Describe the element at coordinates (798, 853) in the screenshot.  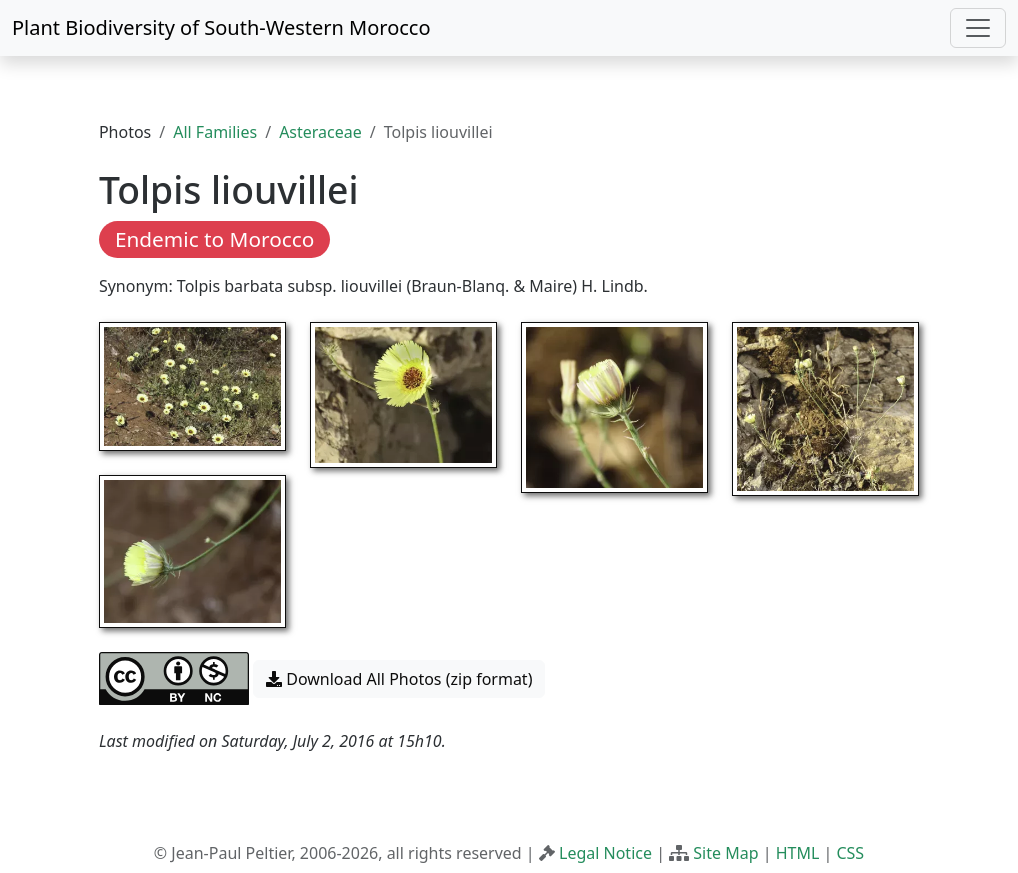
I see `HTML` at that location.